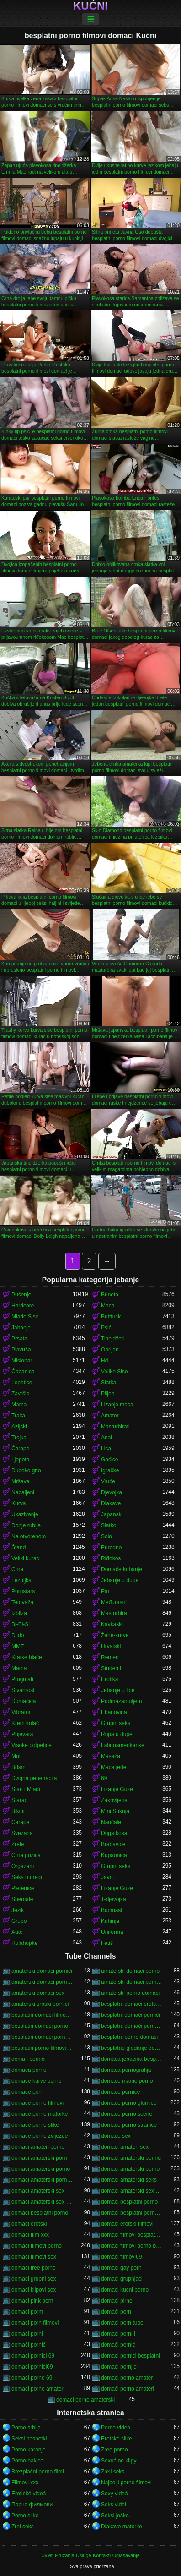 The height and width of the screenshot is (2576, 181). I want to click on doma i pornici, so click(28, 2059).